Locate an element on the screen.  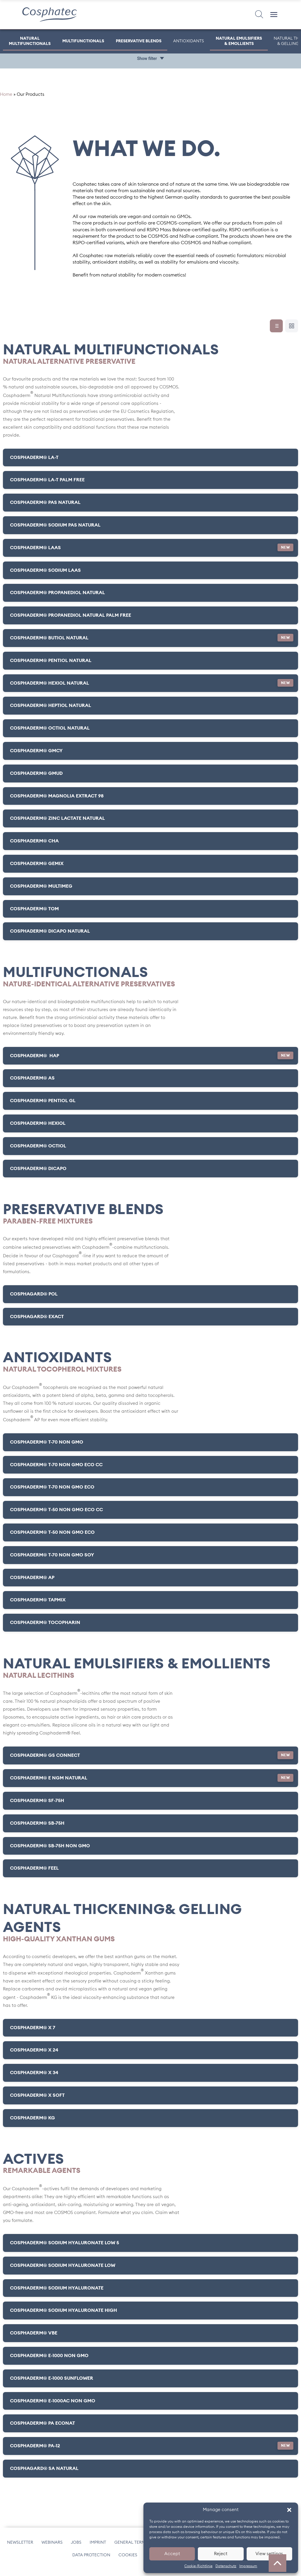
Multifunctionals is located at coordinates (83, 41).